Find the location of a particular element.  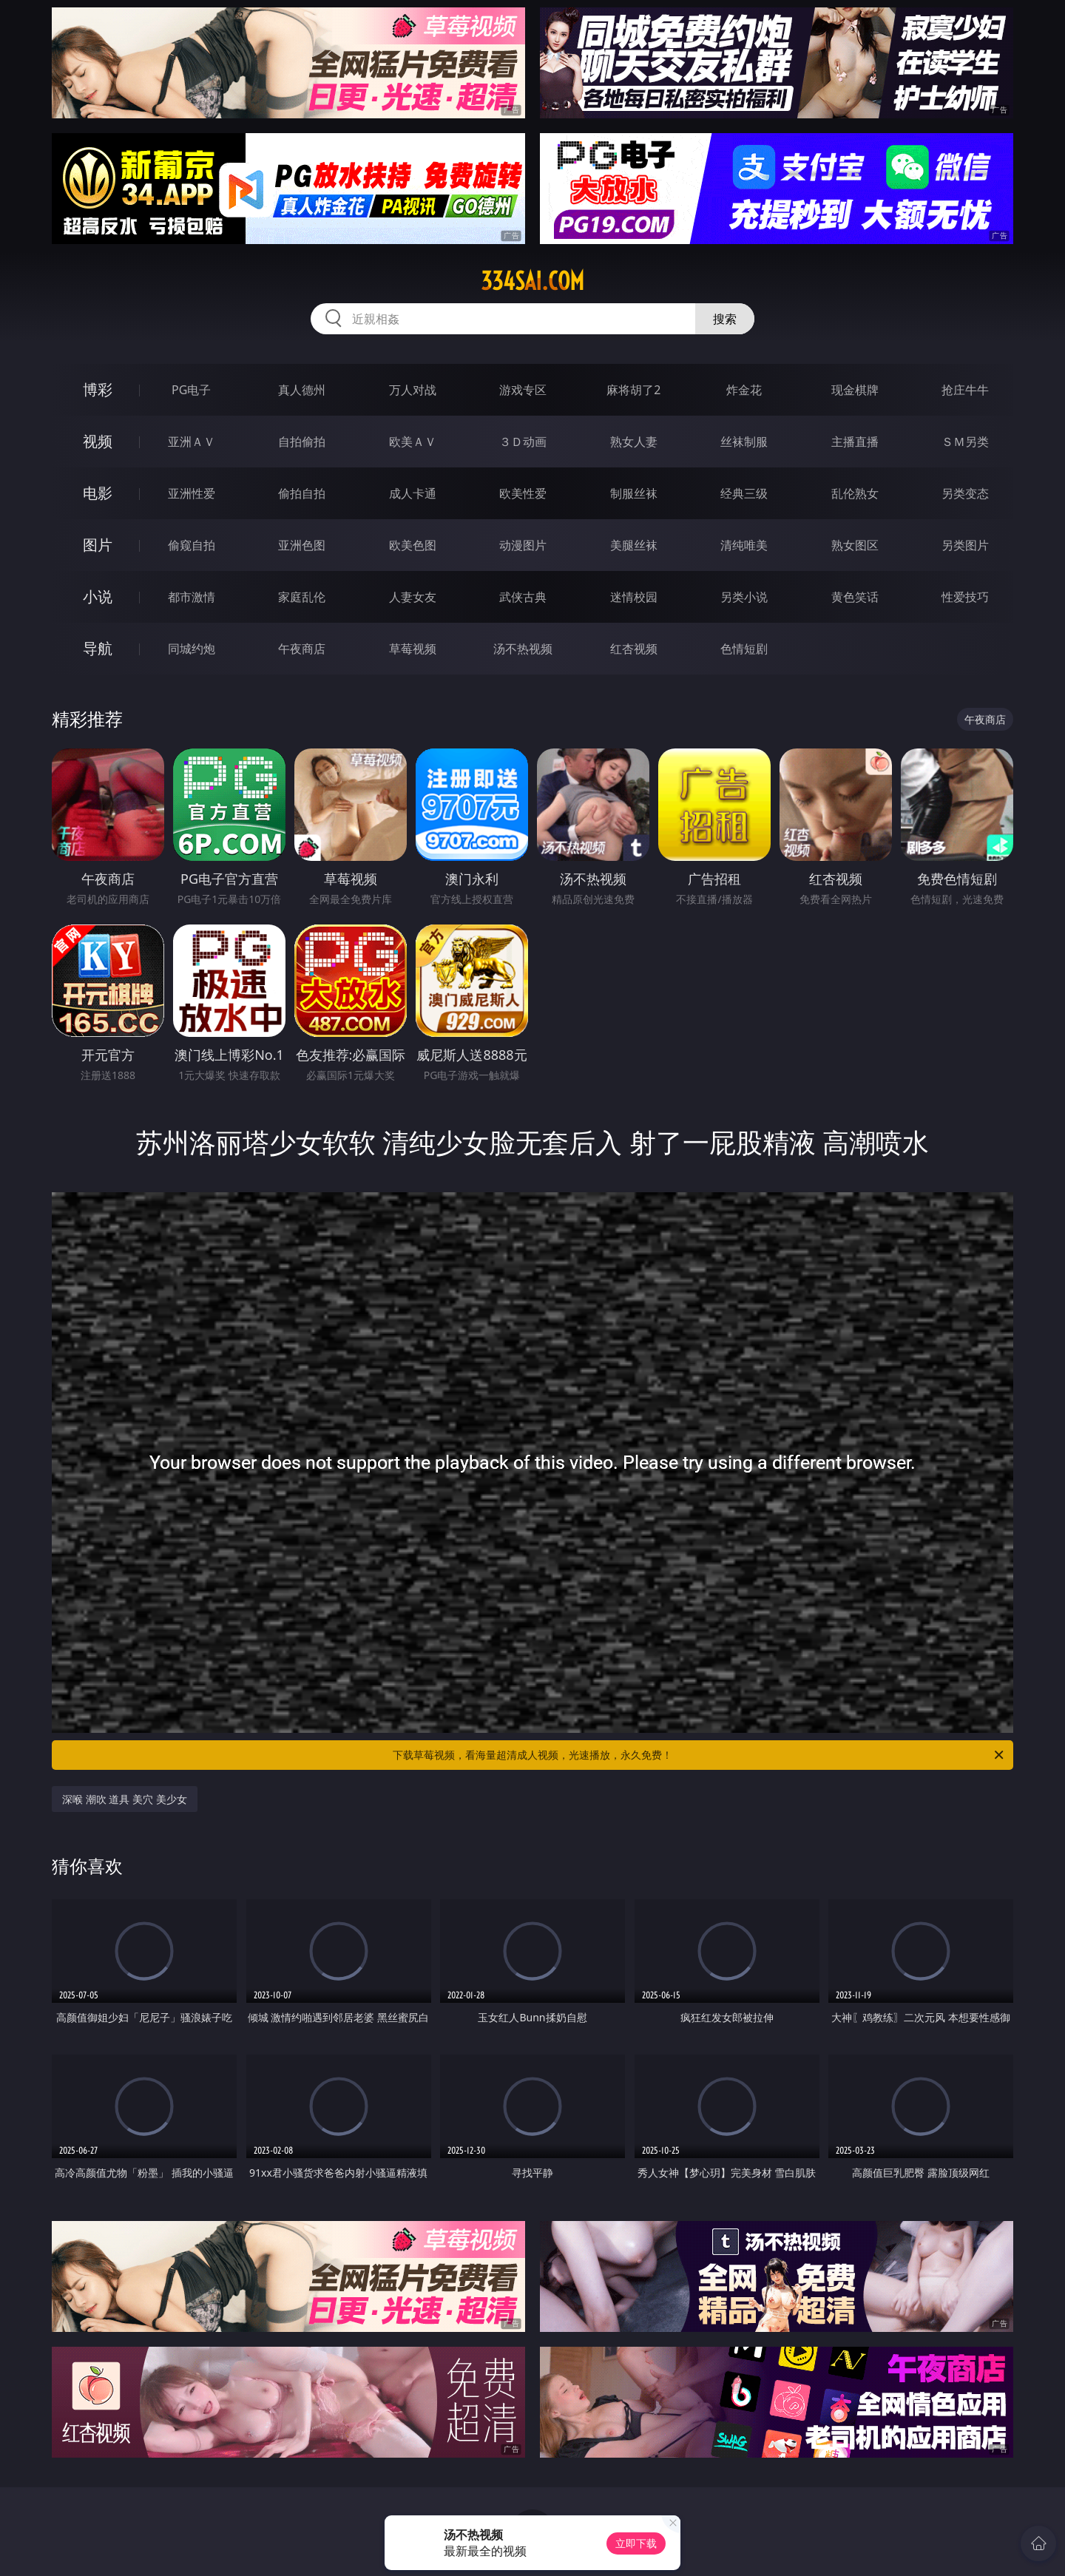

汤不热视频 is located at coordinates (522, 648).